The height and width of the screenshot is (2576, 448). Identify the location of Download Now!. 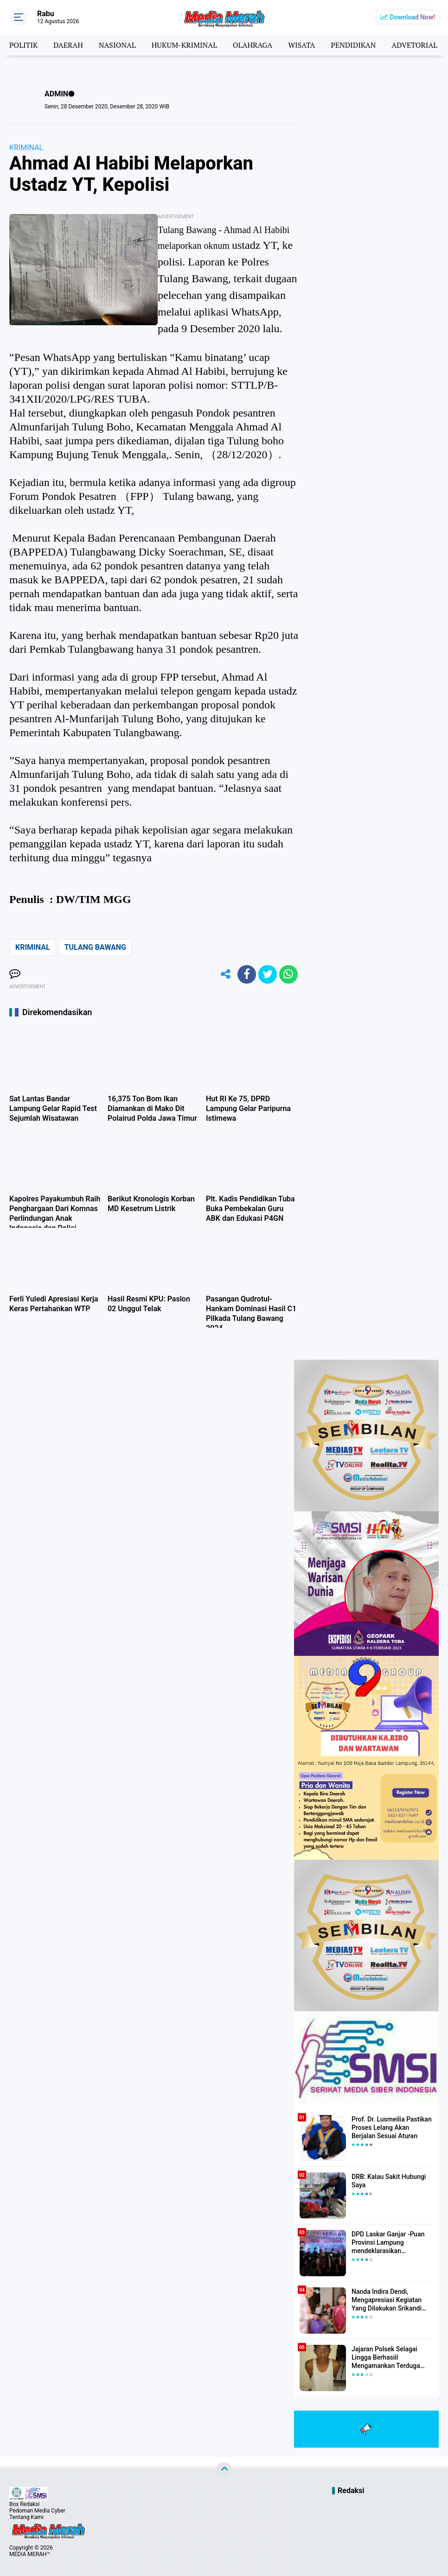
(412, 17).